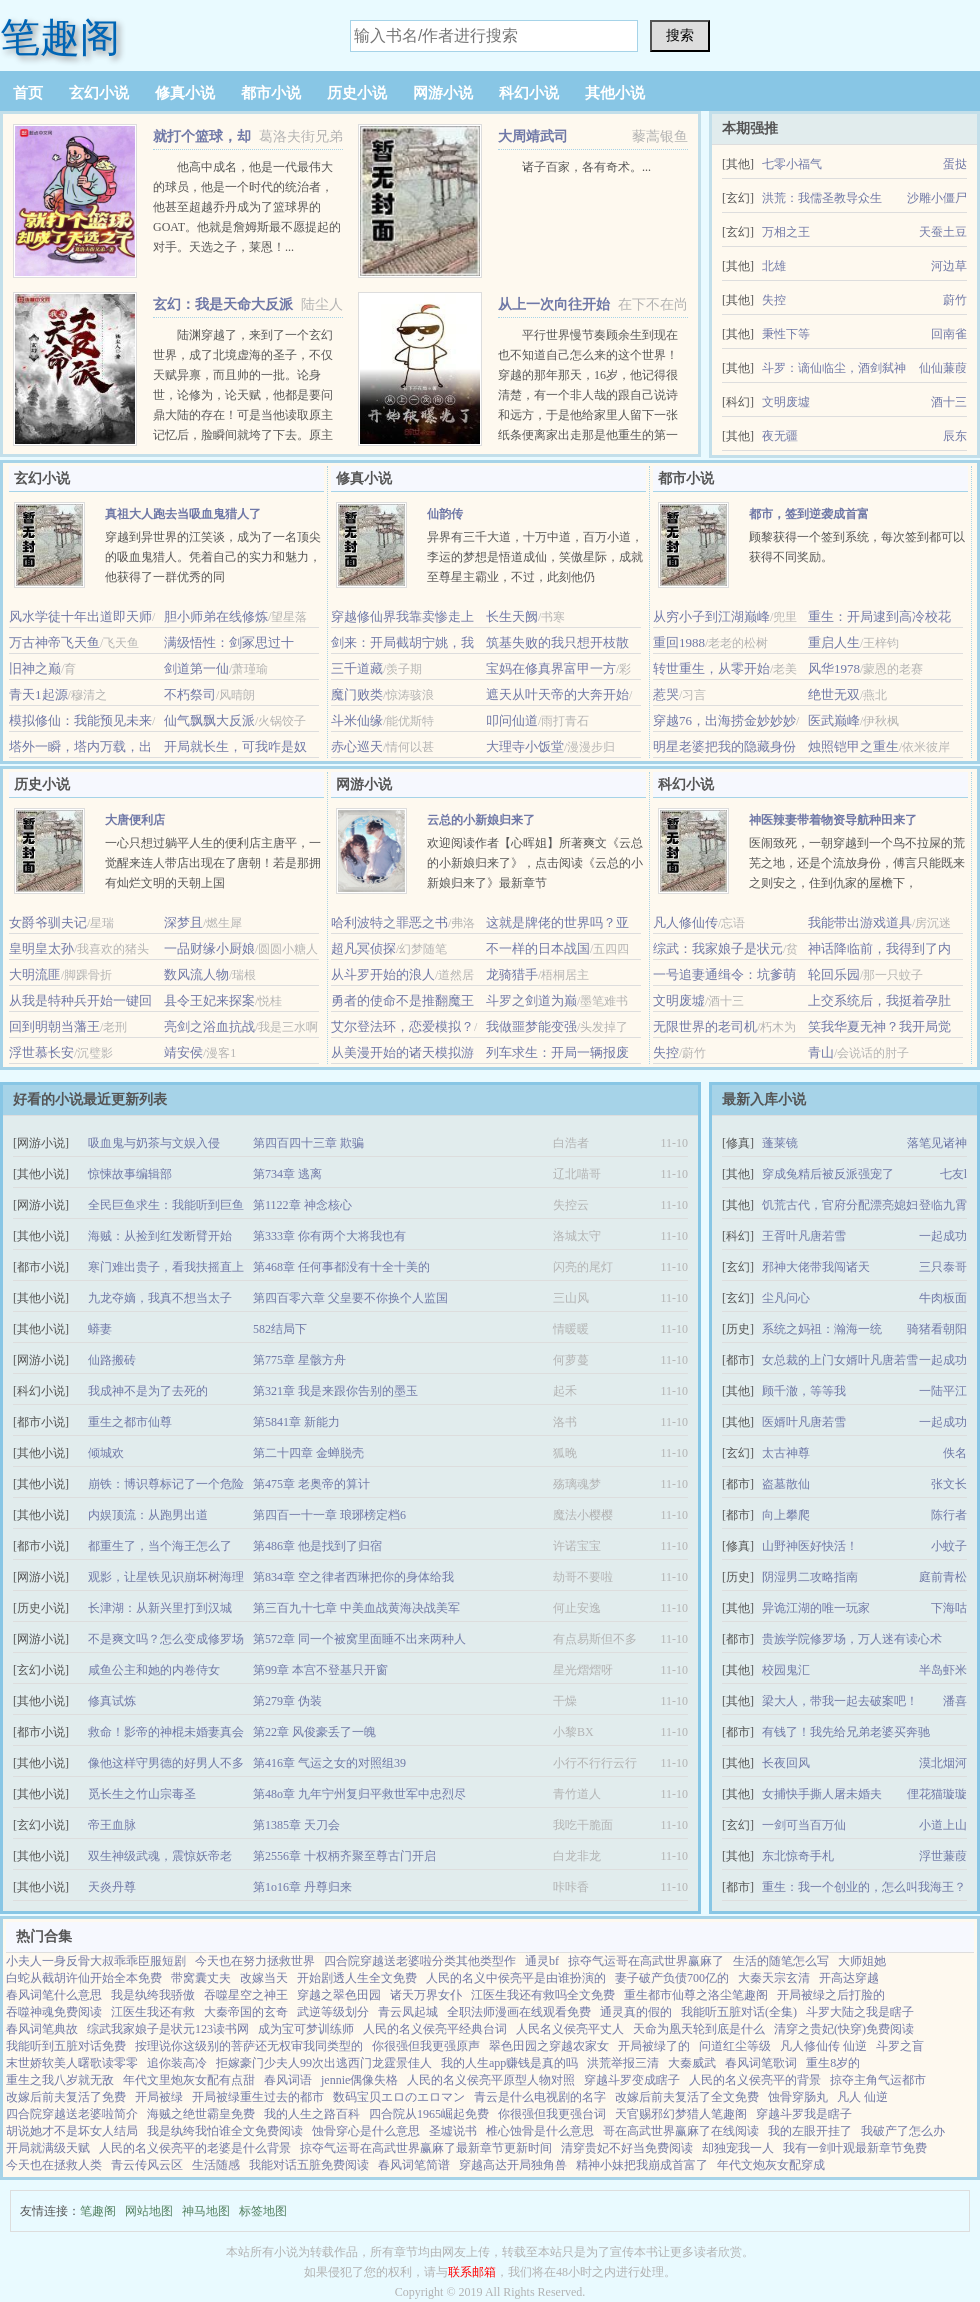 Image resolution: width=980 pixels, height=2302 pixels. Describe the element at coordinates (177, 2063) in the screenshot. I see `追你装高冷` at that location.